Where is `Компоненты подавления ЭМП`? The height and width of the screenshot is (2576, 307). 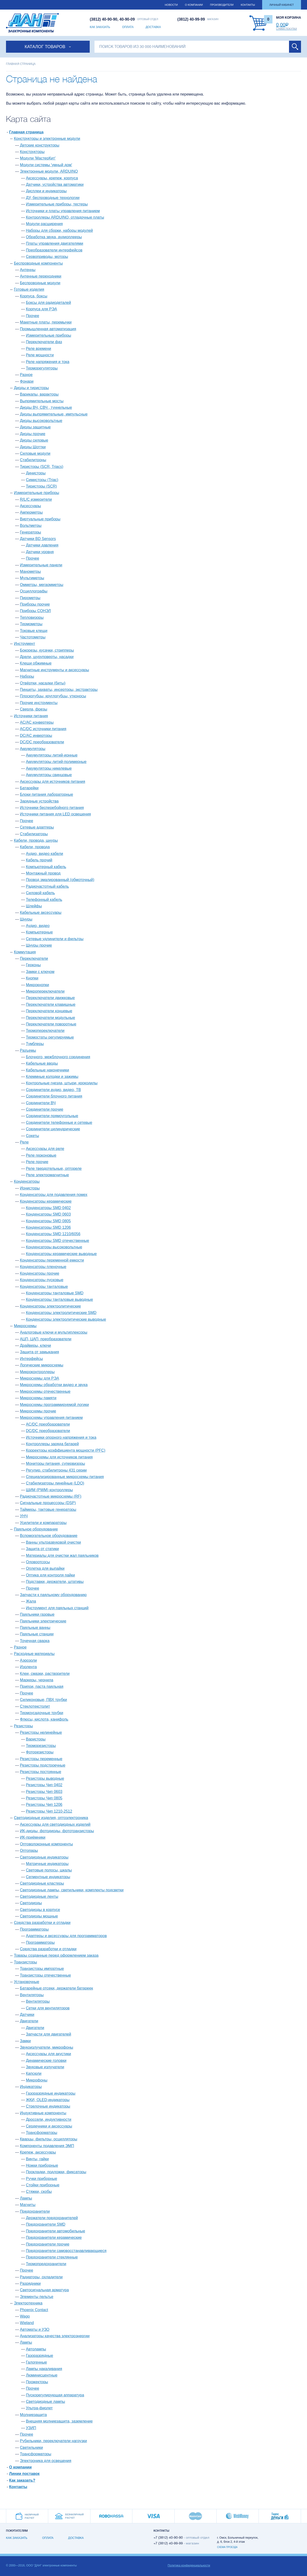 Компоненты подавления ЭМП is located at coordinates (47, 2146).